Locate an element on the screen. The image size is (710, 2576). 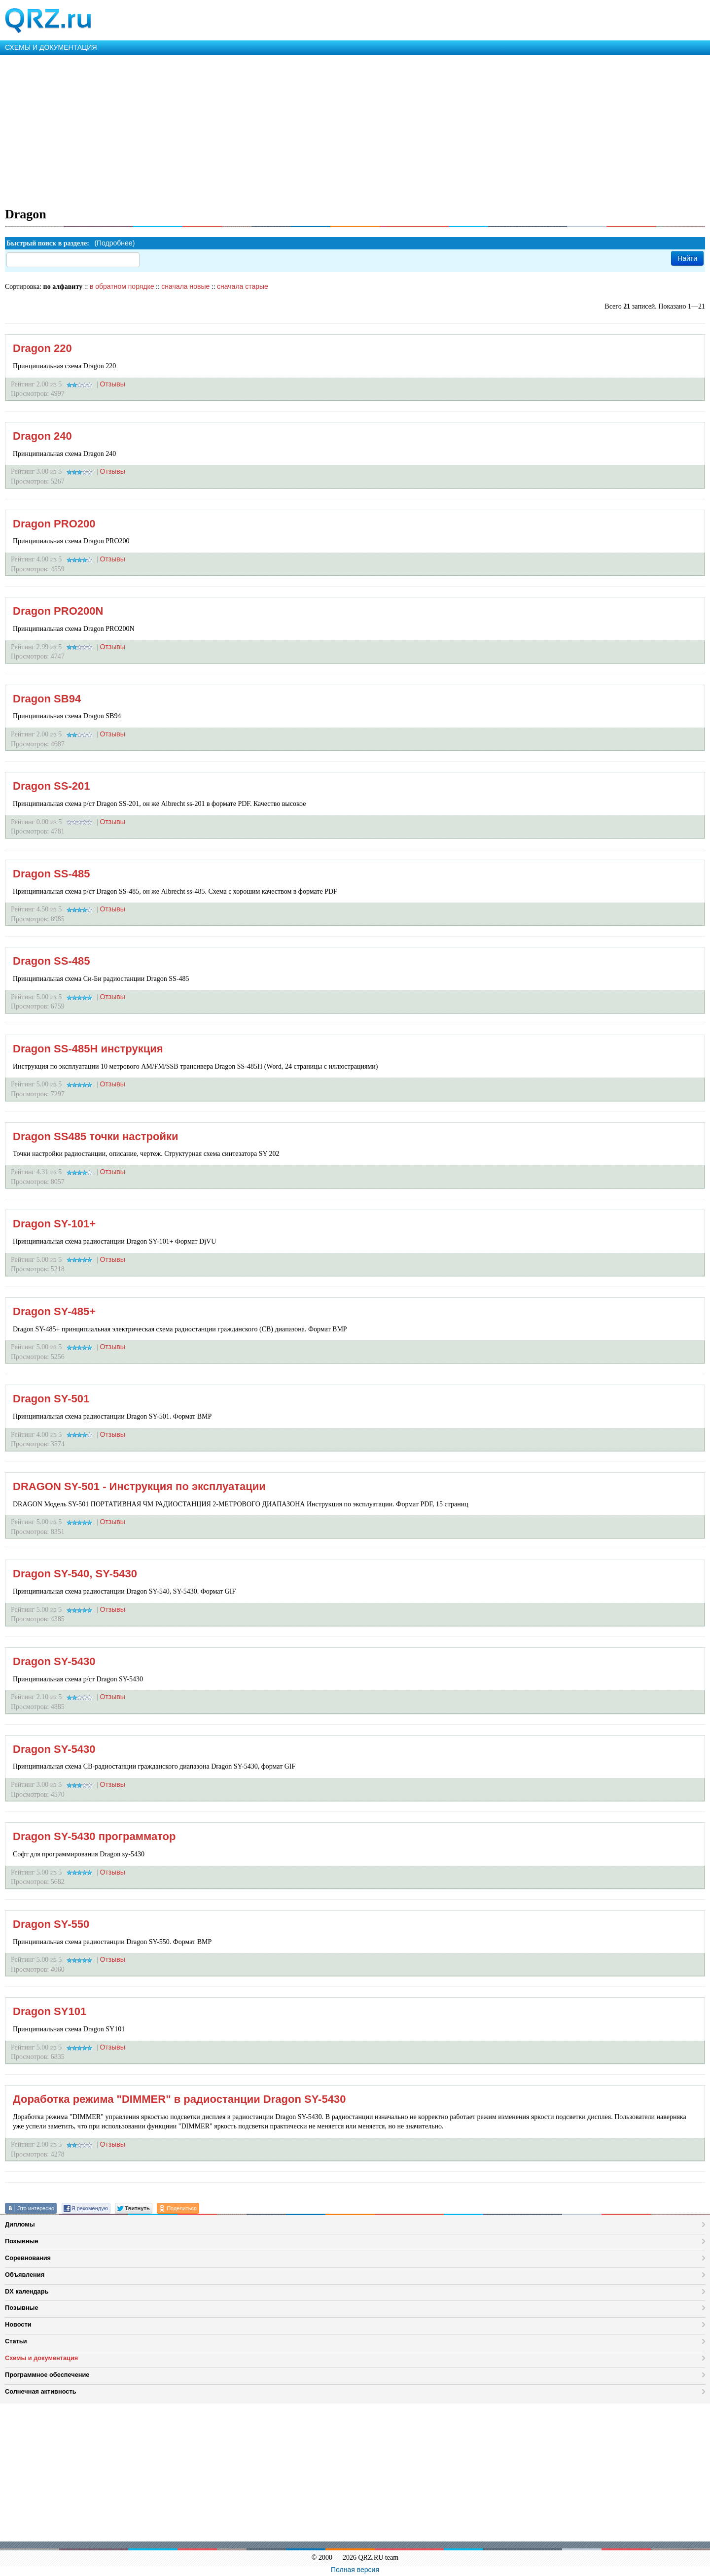
Солнечная активность is located at coordinates (40, 2391).